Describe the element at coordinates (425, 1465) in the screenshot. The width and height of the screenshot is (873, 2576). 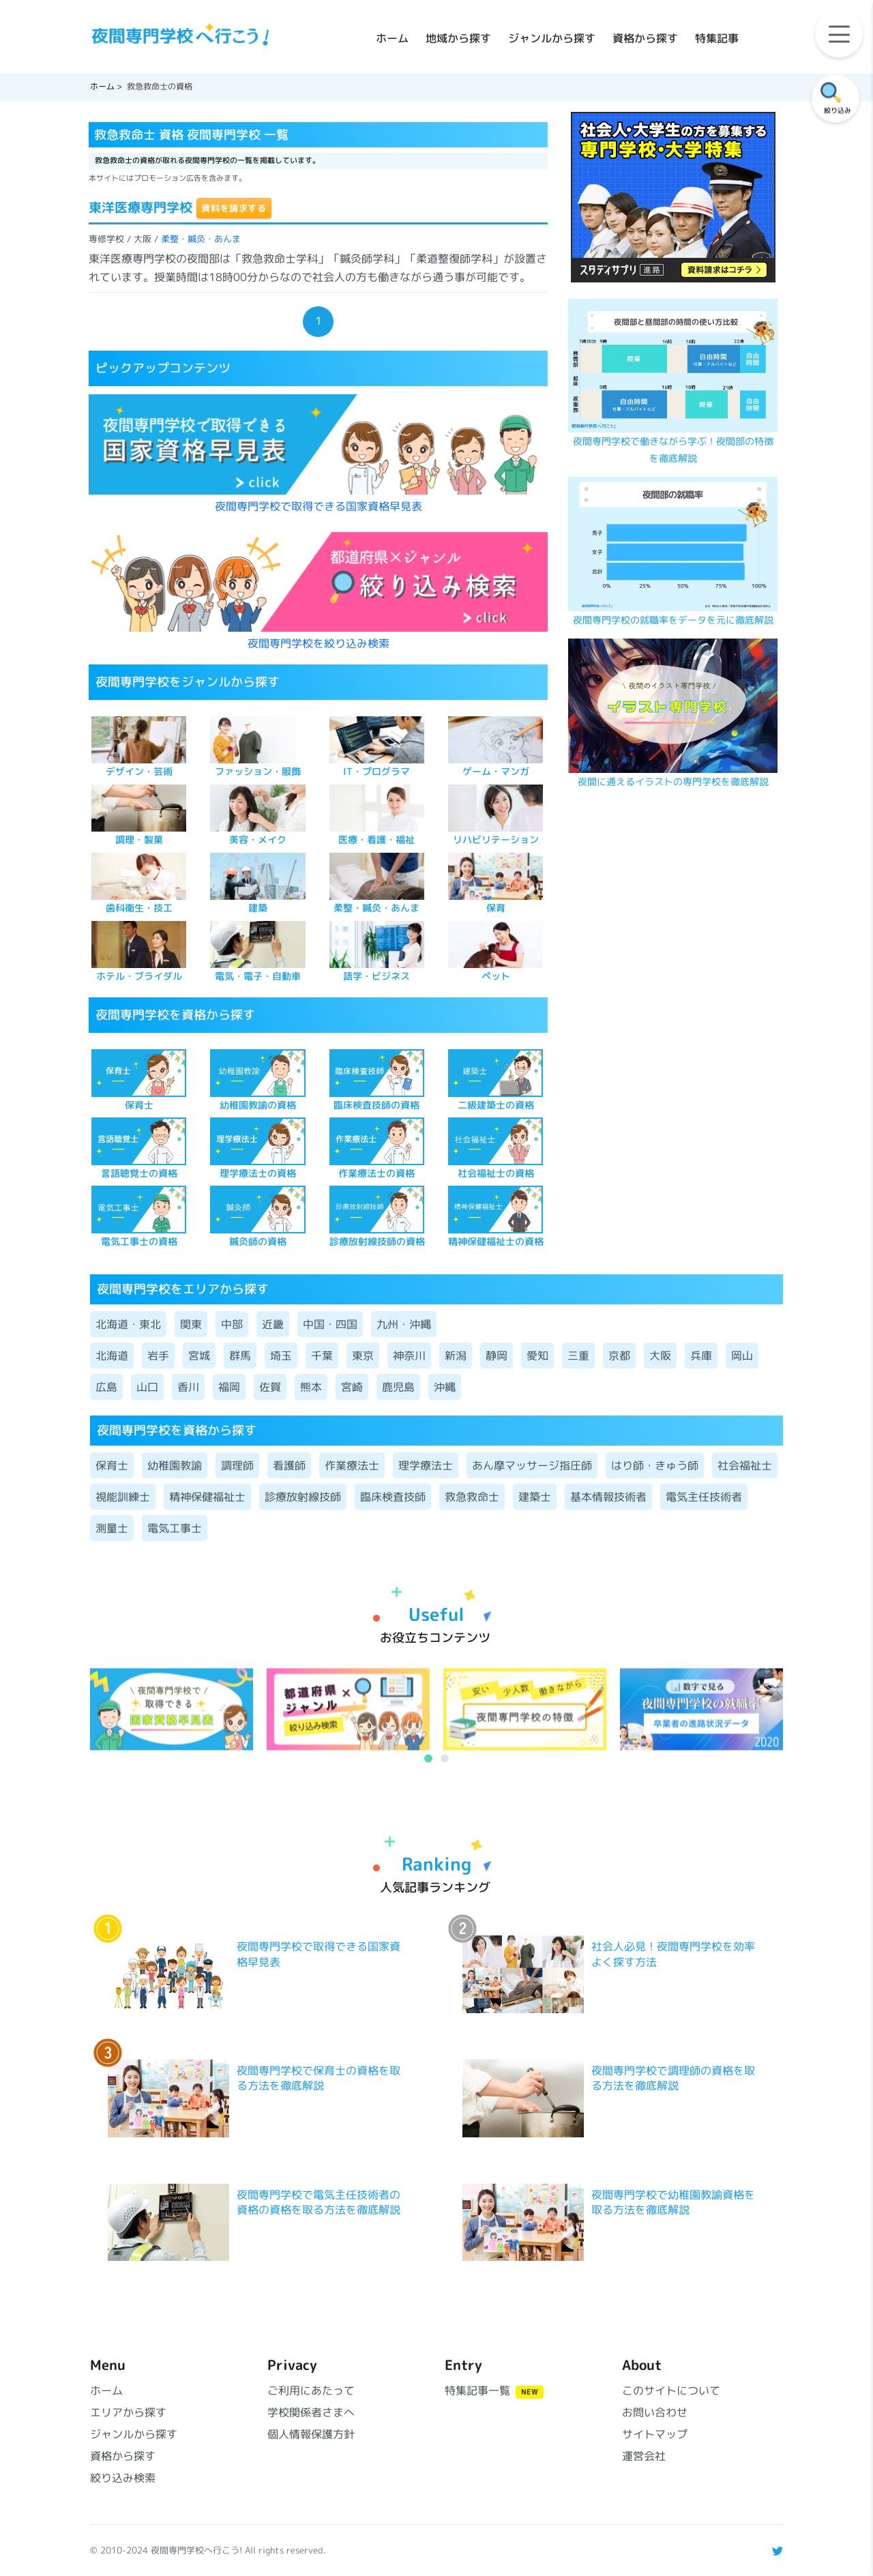
I see `理学療法士` at that location.